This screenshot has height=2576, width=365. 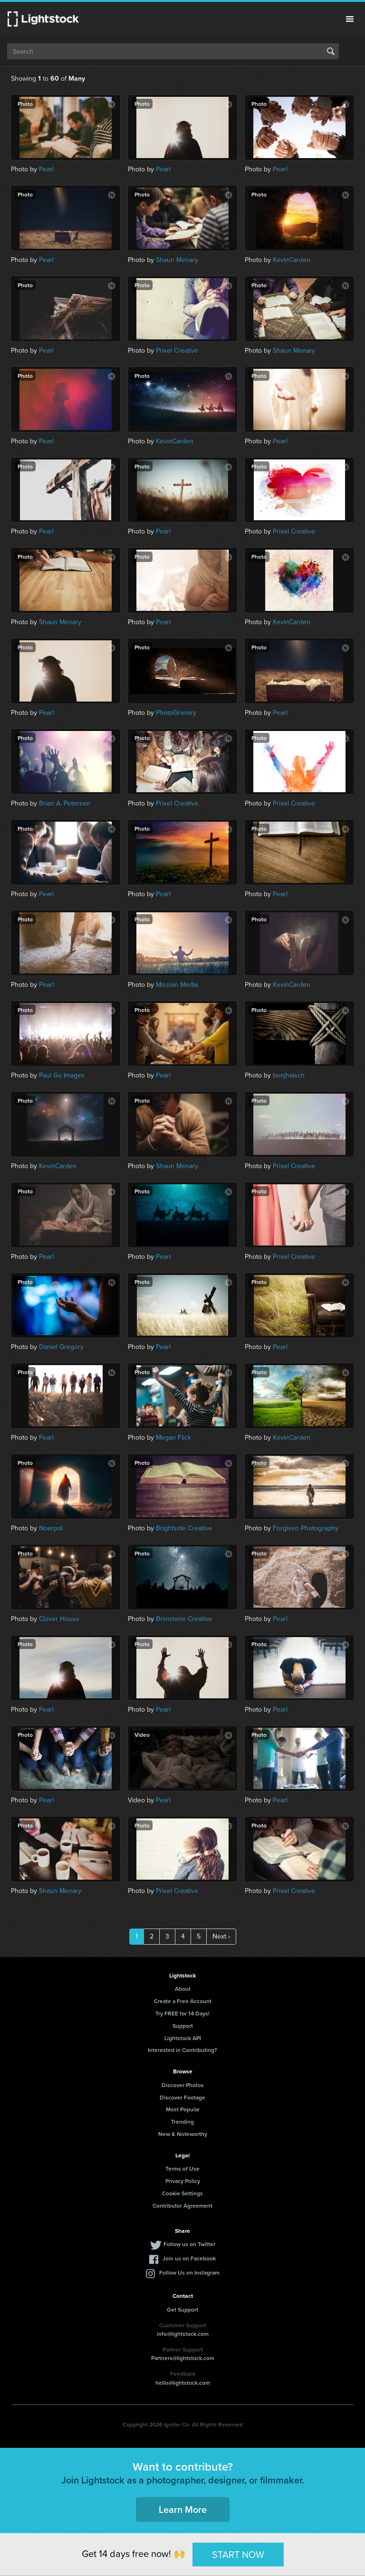 What do you see at coordinates (349, 19) in the screenshot?
I see `Menu` at bounding box center [349, 19].